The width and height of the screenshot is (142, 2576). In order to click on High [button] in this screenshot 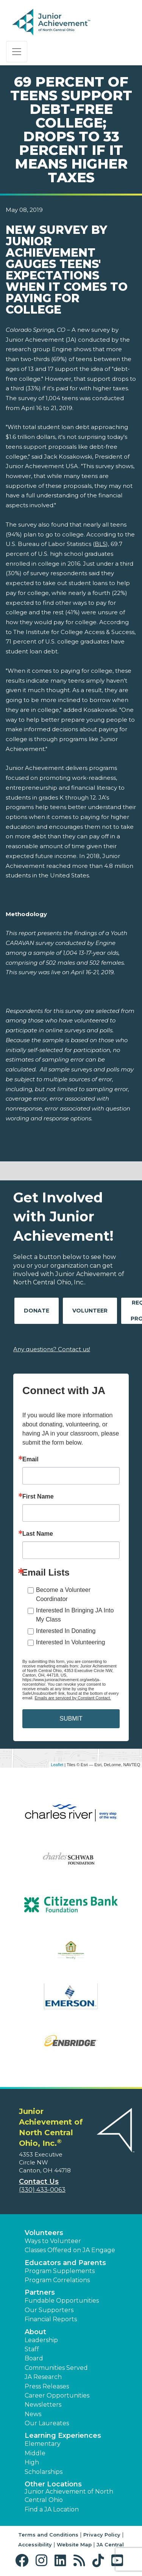, I will do `click(32, 2462)`.